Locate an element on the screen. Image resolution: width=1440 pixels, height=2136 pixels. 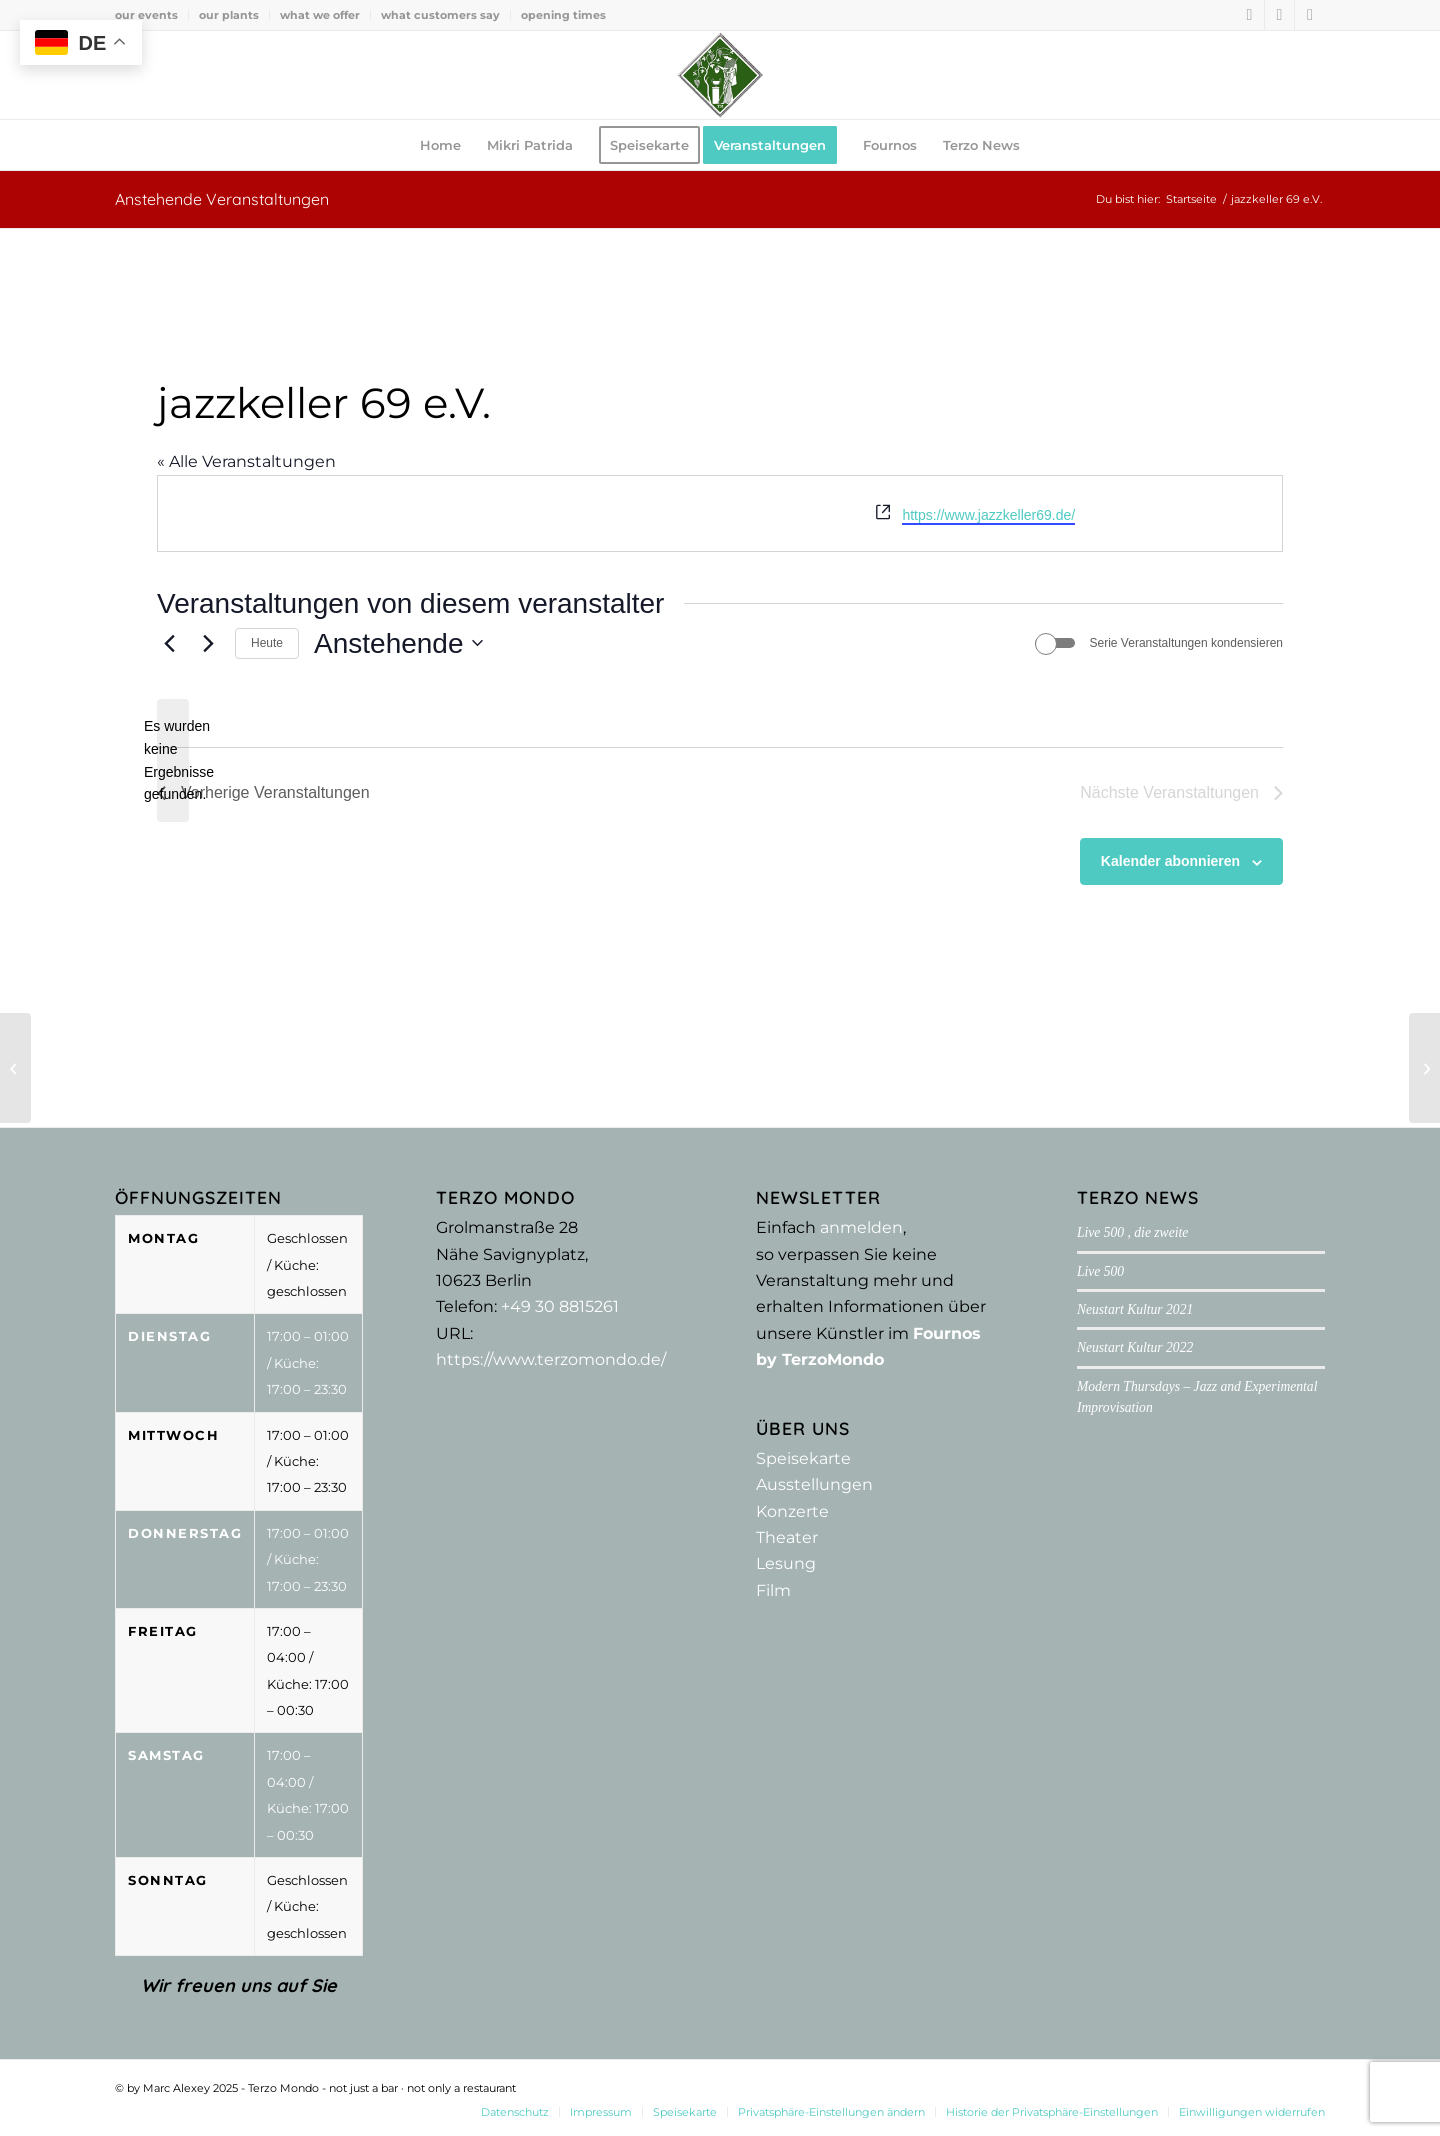
[Link zu Facebook] is located at coordinates (1249, 15).